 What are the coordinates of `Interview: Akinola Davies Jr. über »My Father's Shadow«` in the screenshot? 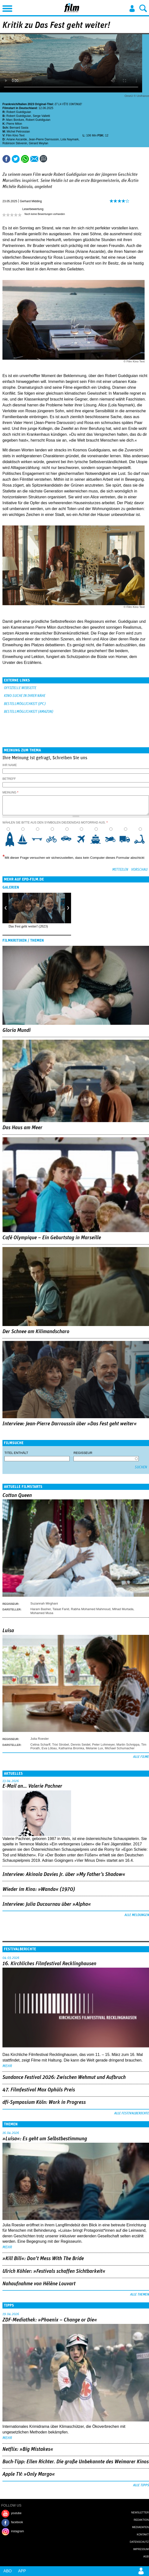 It's located at (63, 1874).